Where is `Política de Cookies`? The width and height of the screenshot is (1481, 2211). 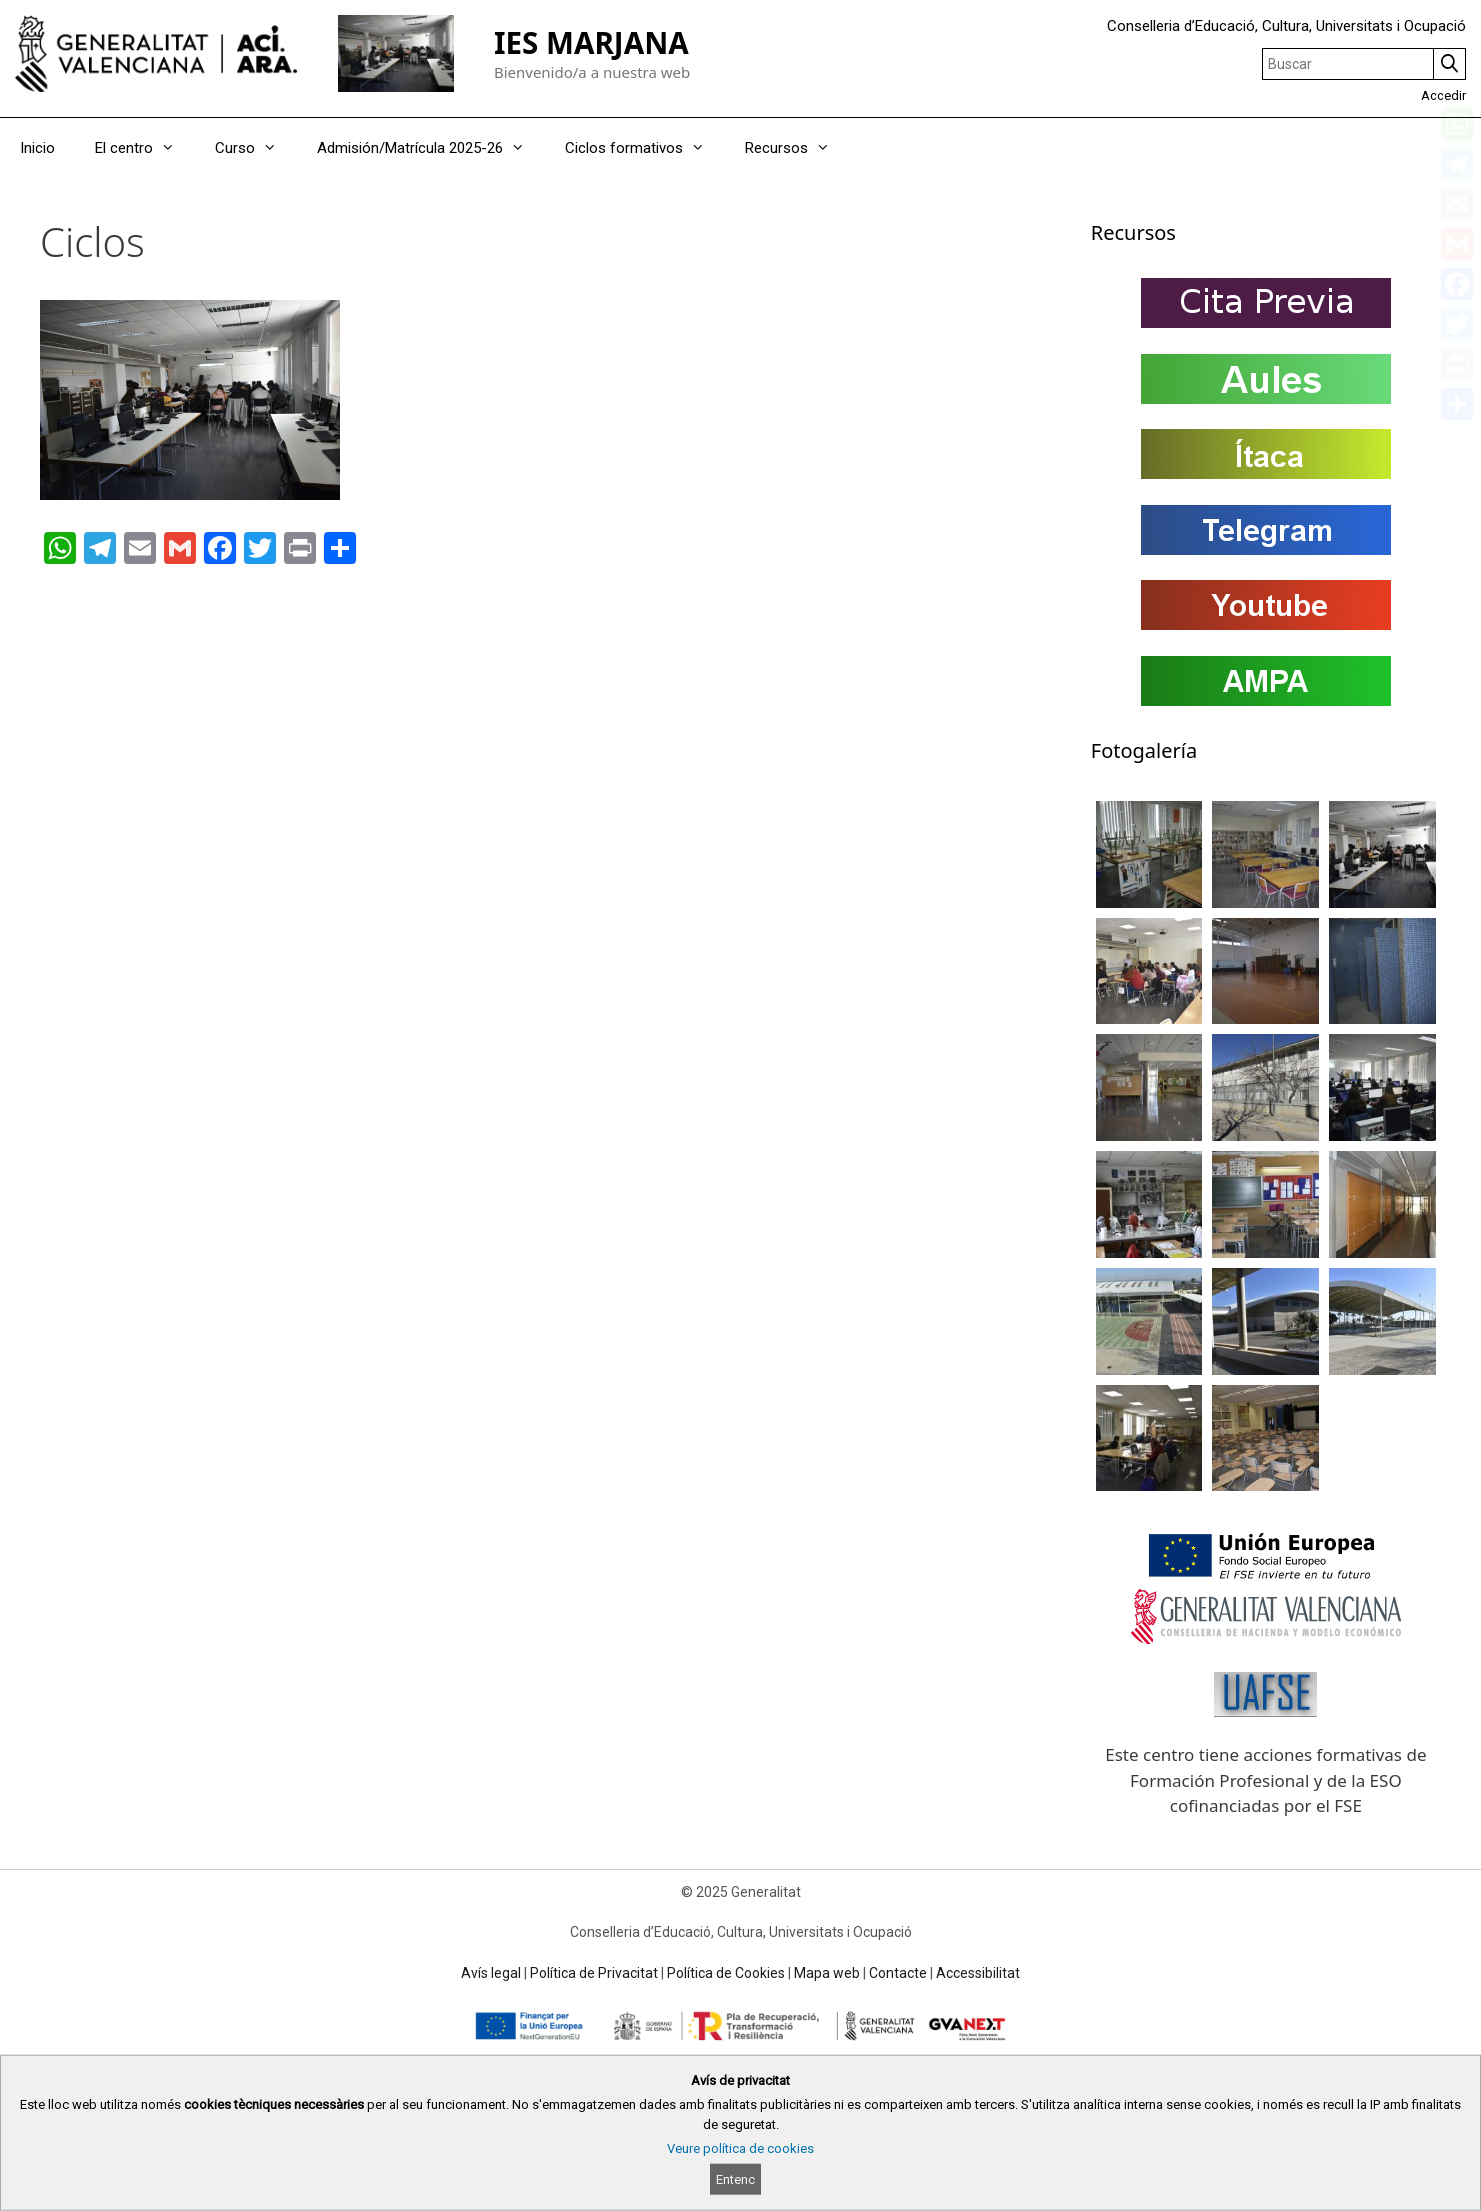
Política de Cookies is located at coordinates (726, 1973).